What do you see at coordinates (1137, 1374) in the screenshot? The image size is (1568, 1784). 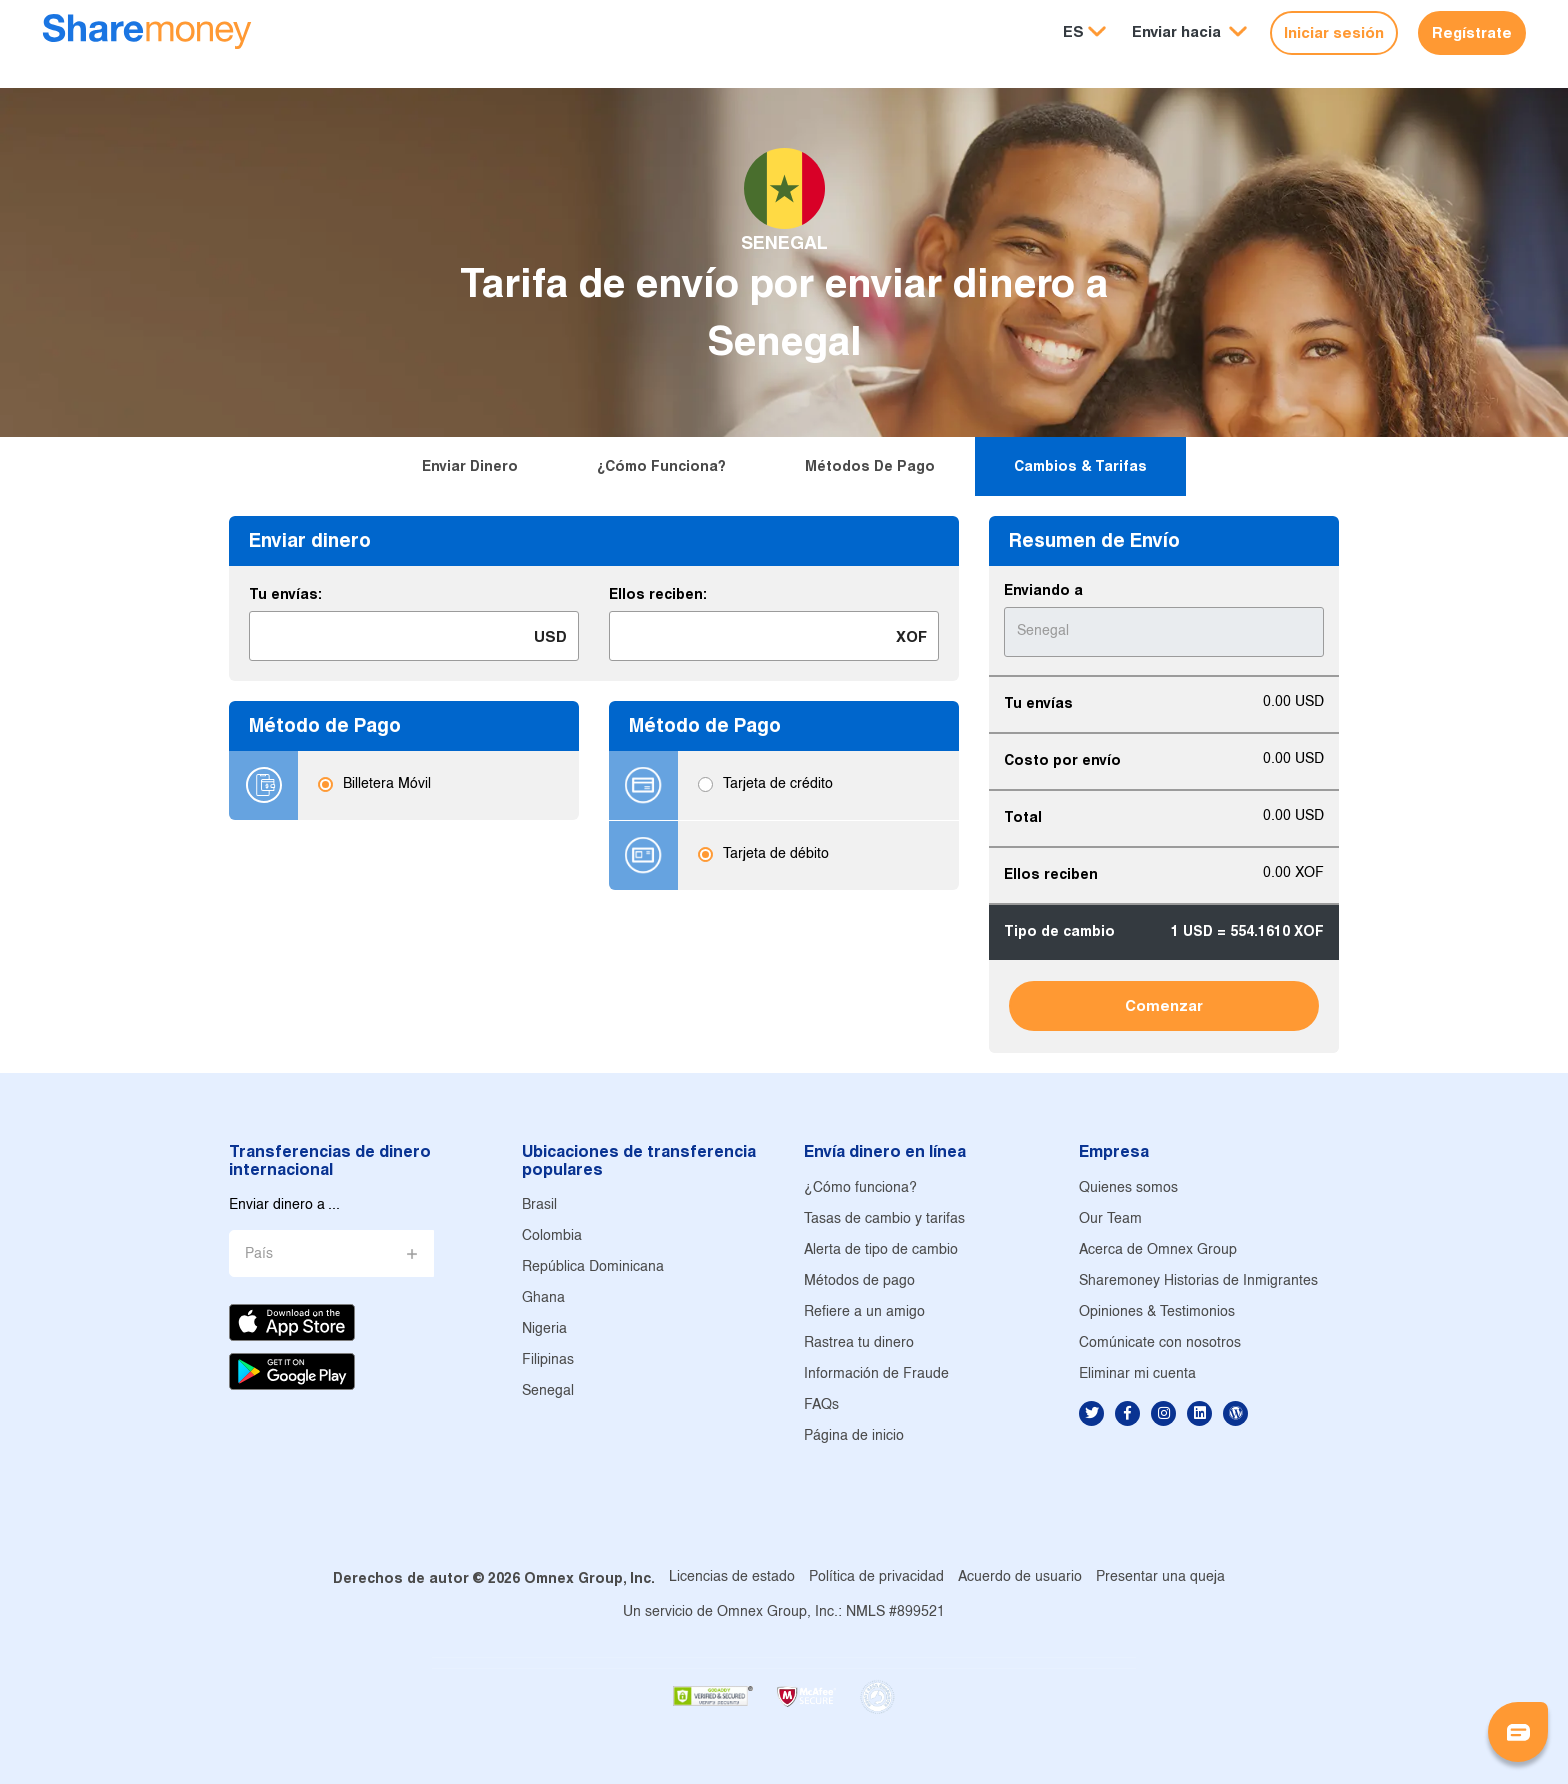 I see `Eliminar mi cuenta` at bounding box center [1137, 1374].